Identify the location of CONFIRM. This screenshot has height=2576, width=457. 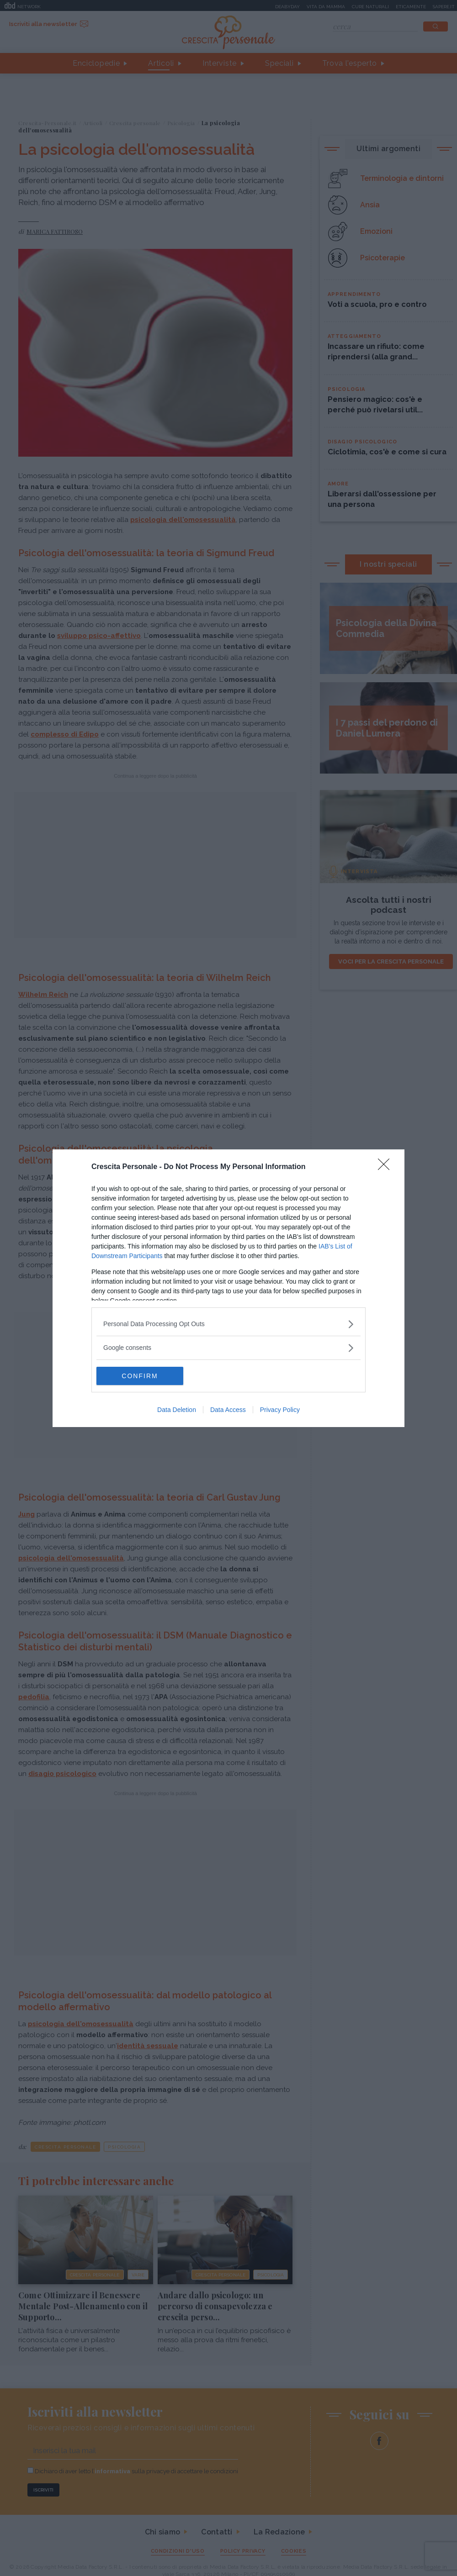
(140, 1376).